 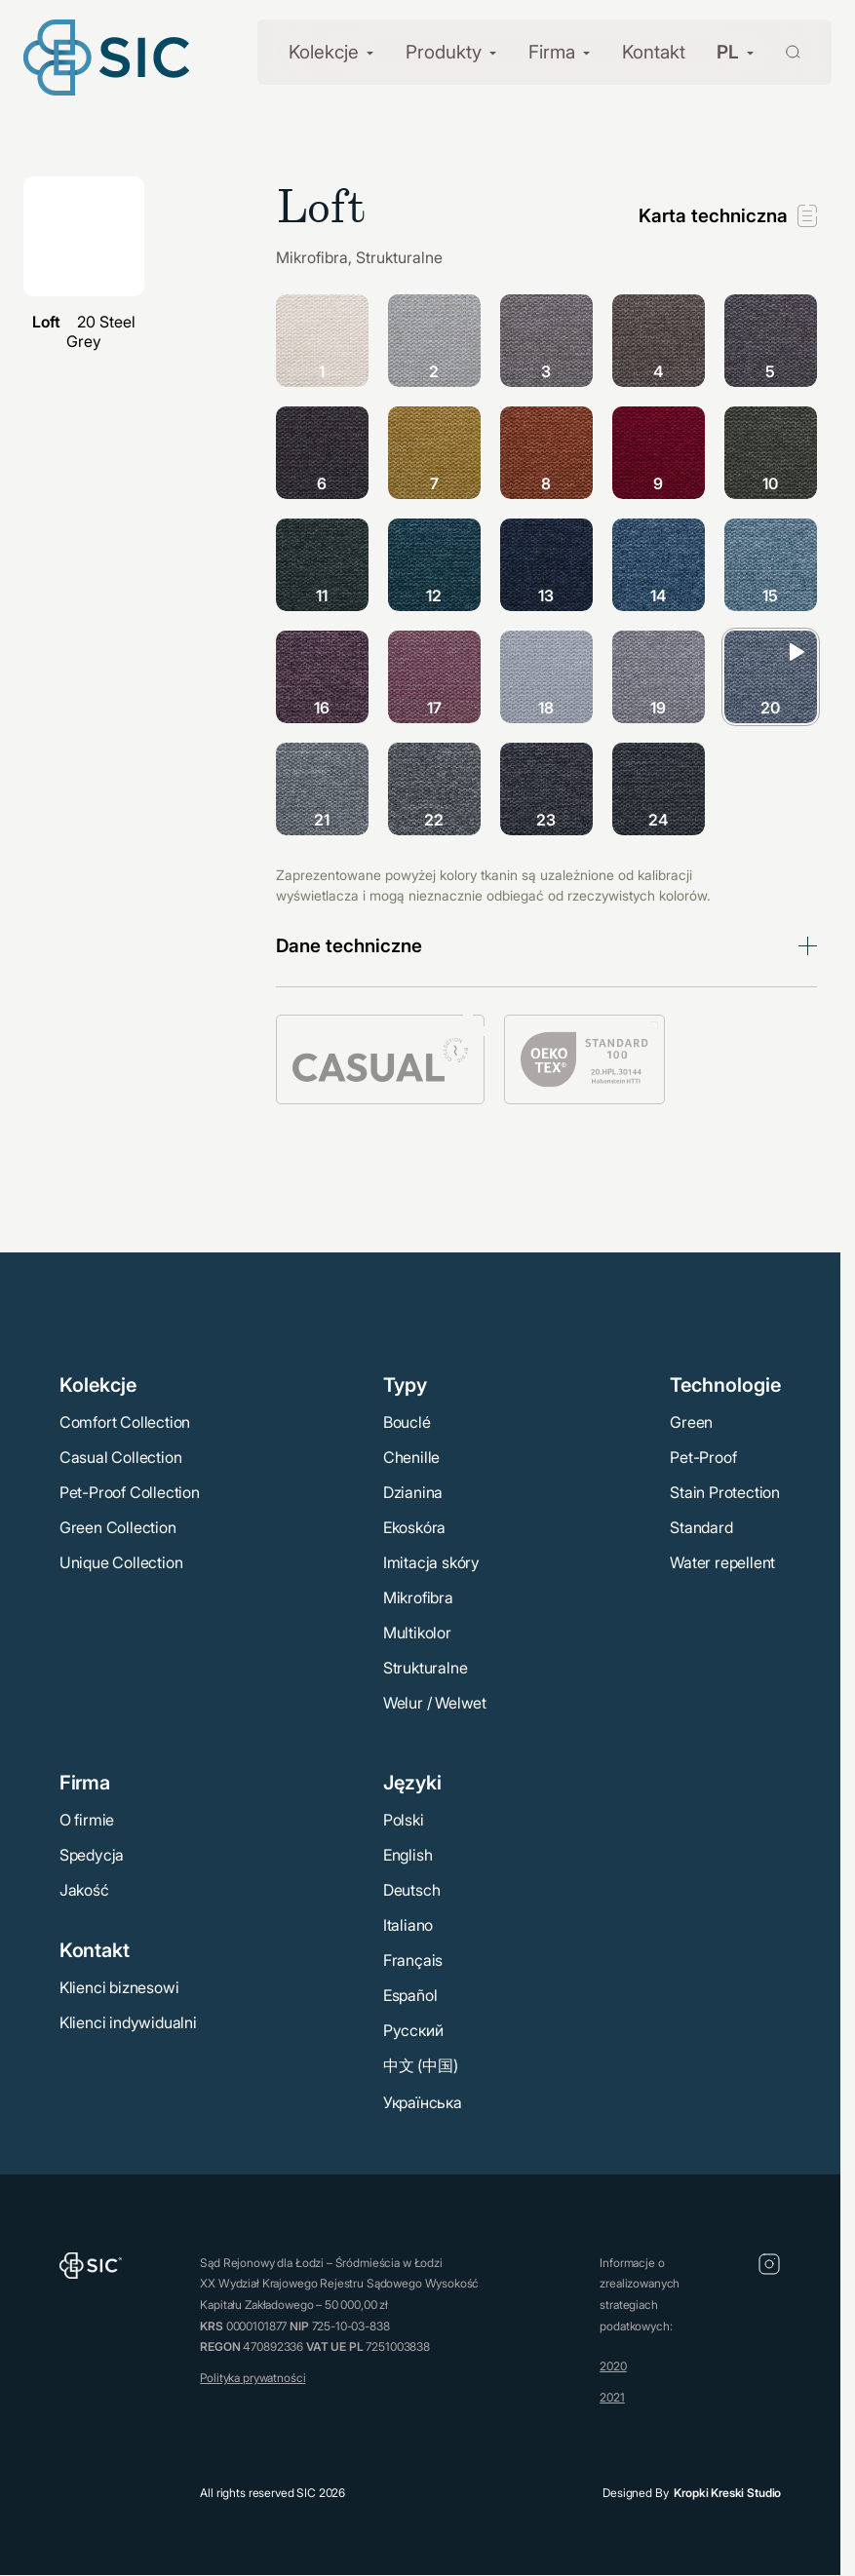 What do you see at coordinates (722, 1562) in the screenshot?
I see `Water repellent` at bounding box center [722, 1562].